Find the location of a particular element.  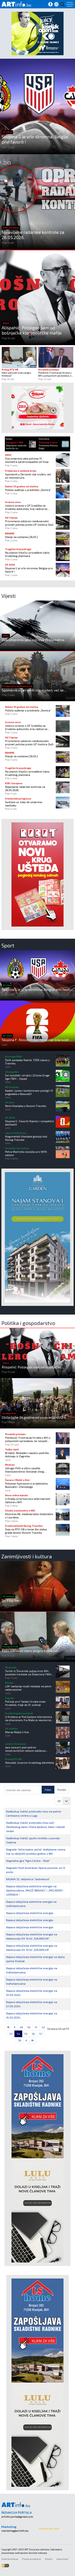

Uskoro izravno s GP Gradiška na hrvatsku autocestu, kraj radova se očekuje u kolovozu is located at coordinates (26, 507).